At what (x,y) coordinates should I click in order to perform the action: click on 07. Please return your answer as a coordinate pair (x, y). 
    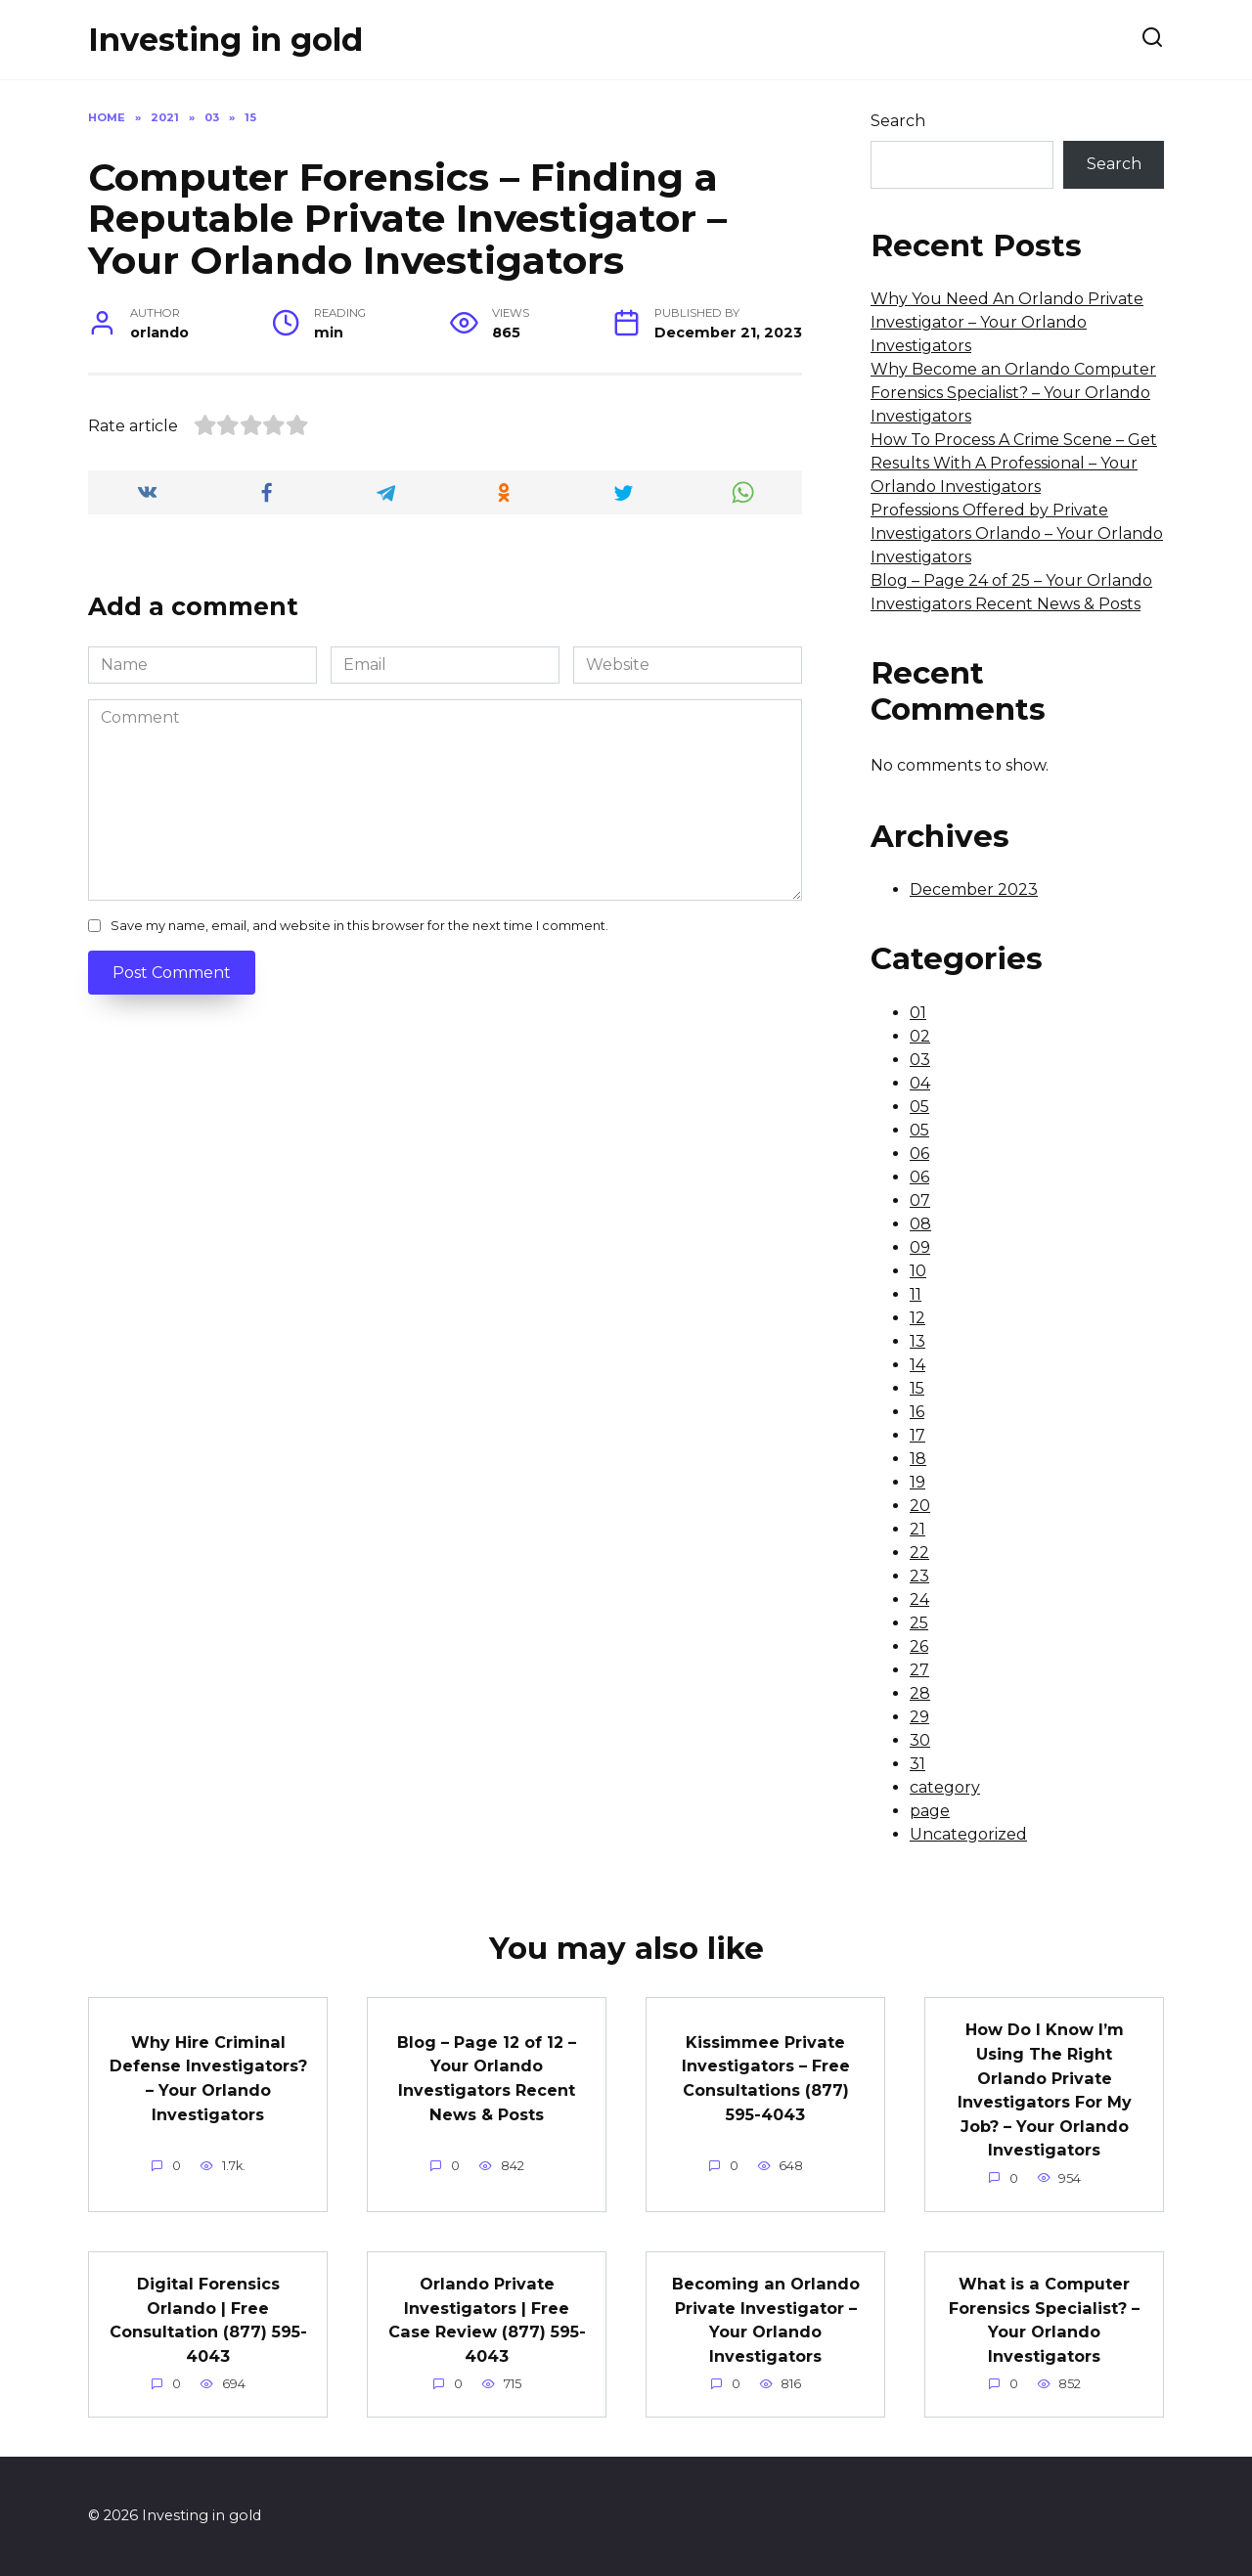
    Looking at the image, I should click on (920, 1200).